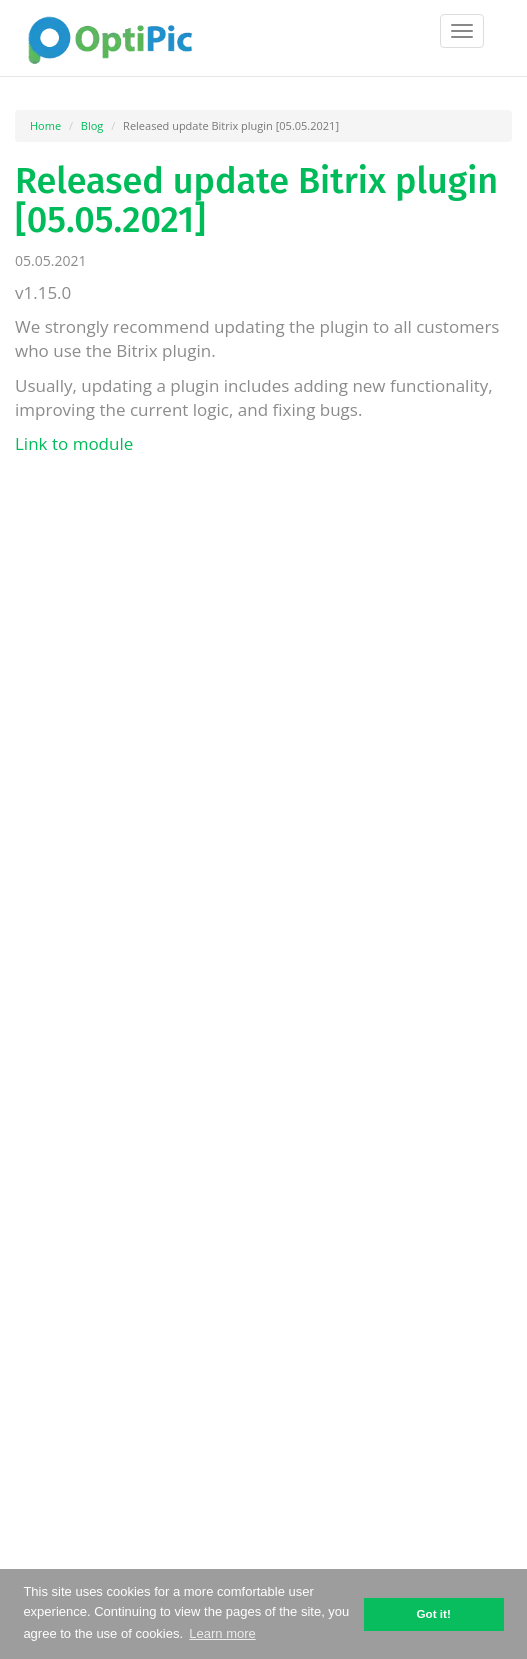  What do you see at coordinates (74, 443) in the screenshot?
I see `Link to module` at bounding box center [74, 443].